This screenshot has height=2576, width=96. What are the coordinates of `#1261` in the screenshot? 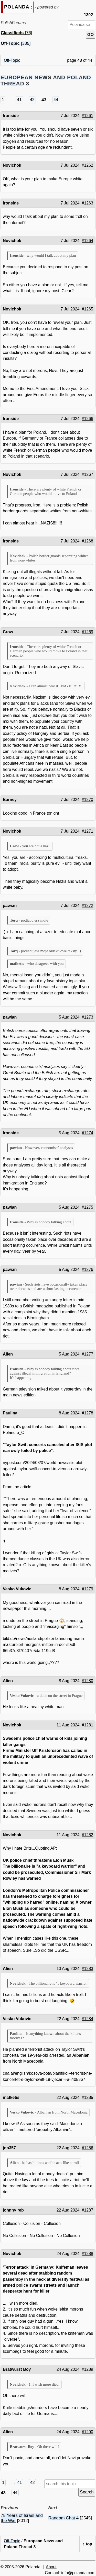 It's located at (87, 115).